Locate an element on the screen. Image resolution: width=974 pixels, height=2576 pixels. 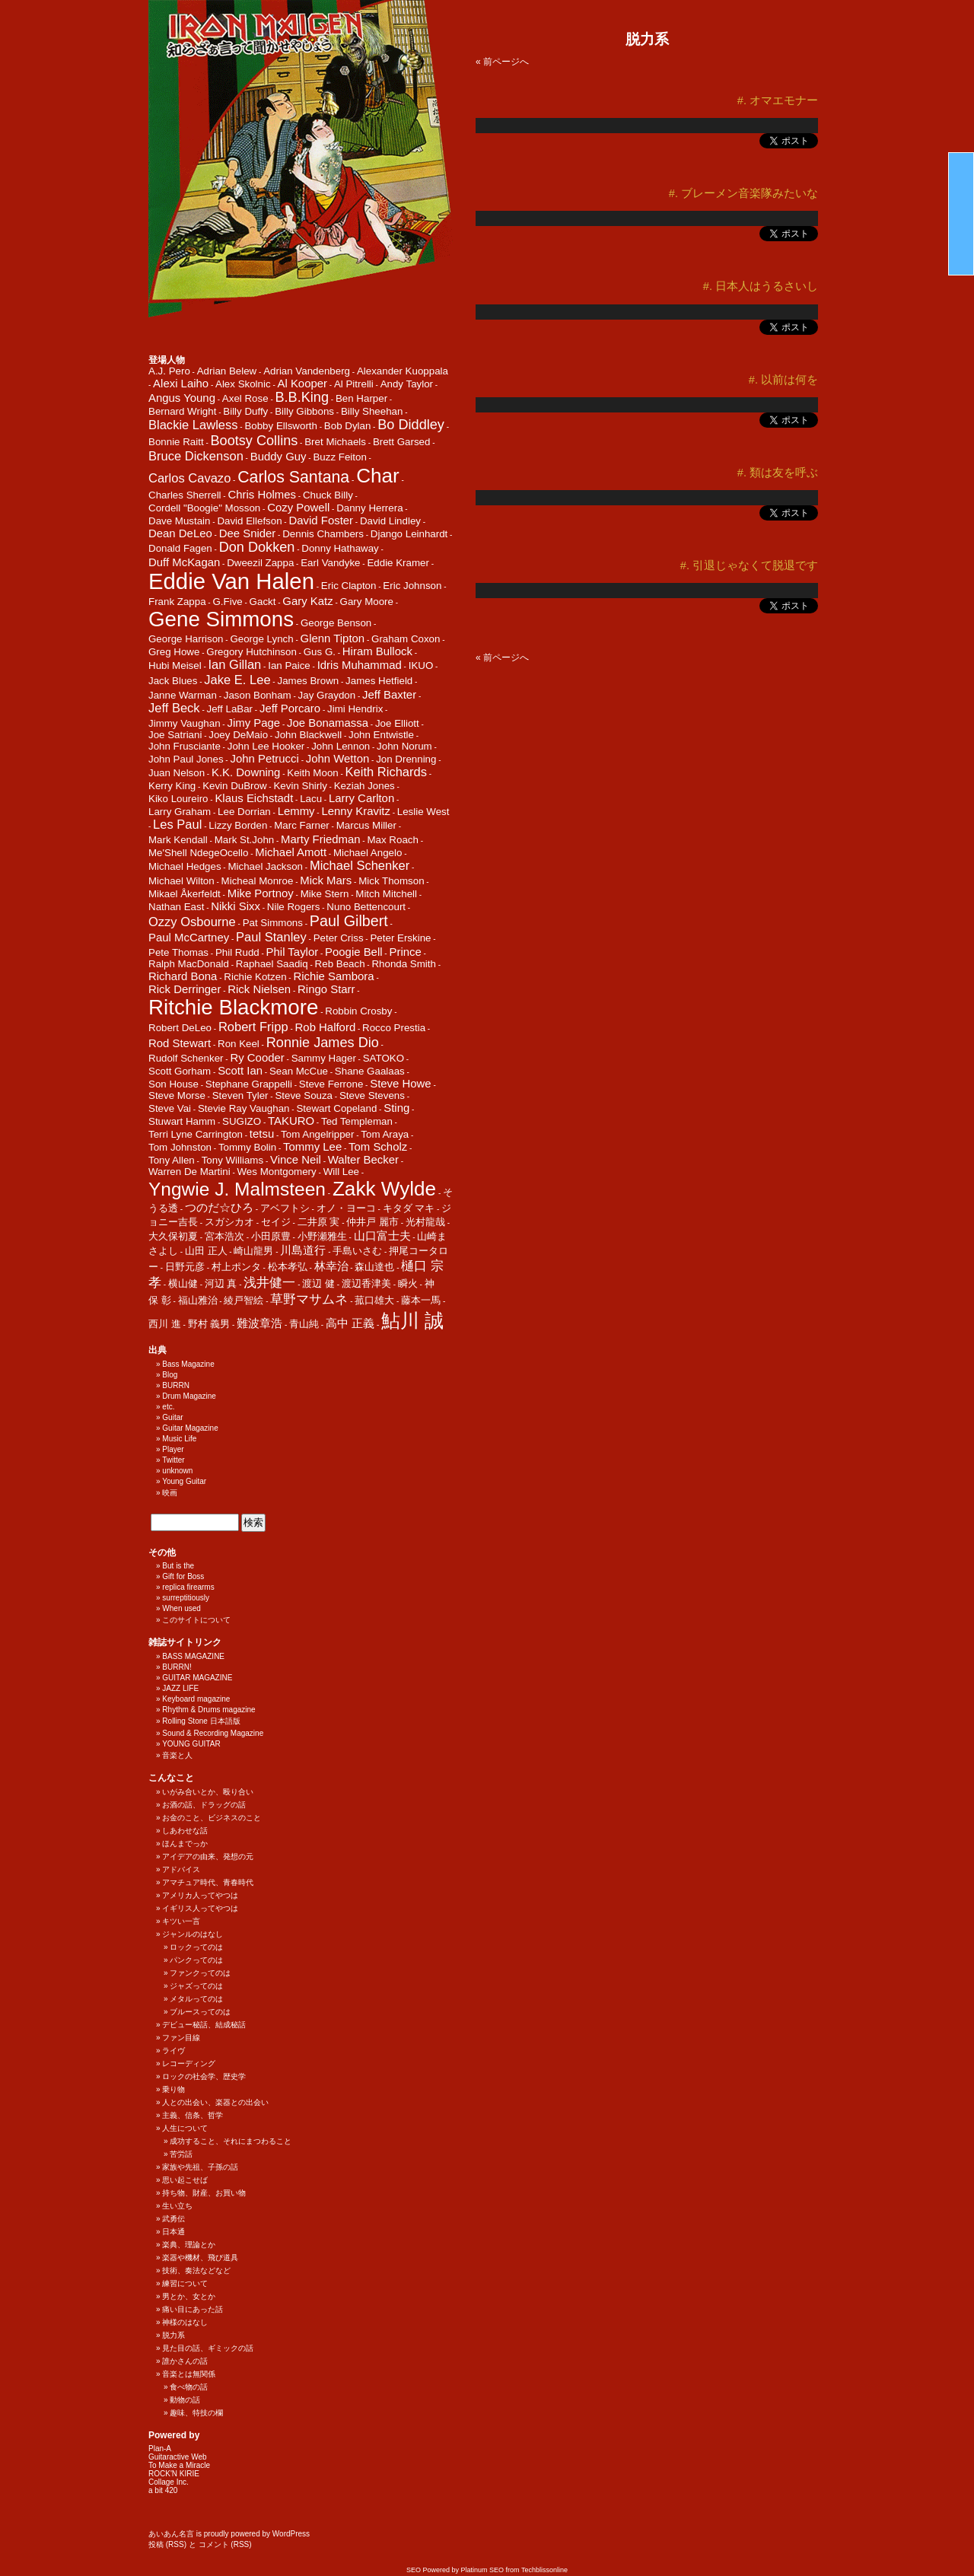
キタダ マキ is located at coordinates (409, 1208).